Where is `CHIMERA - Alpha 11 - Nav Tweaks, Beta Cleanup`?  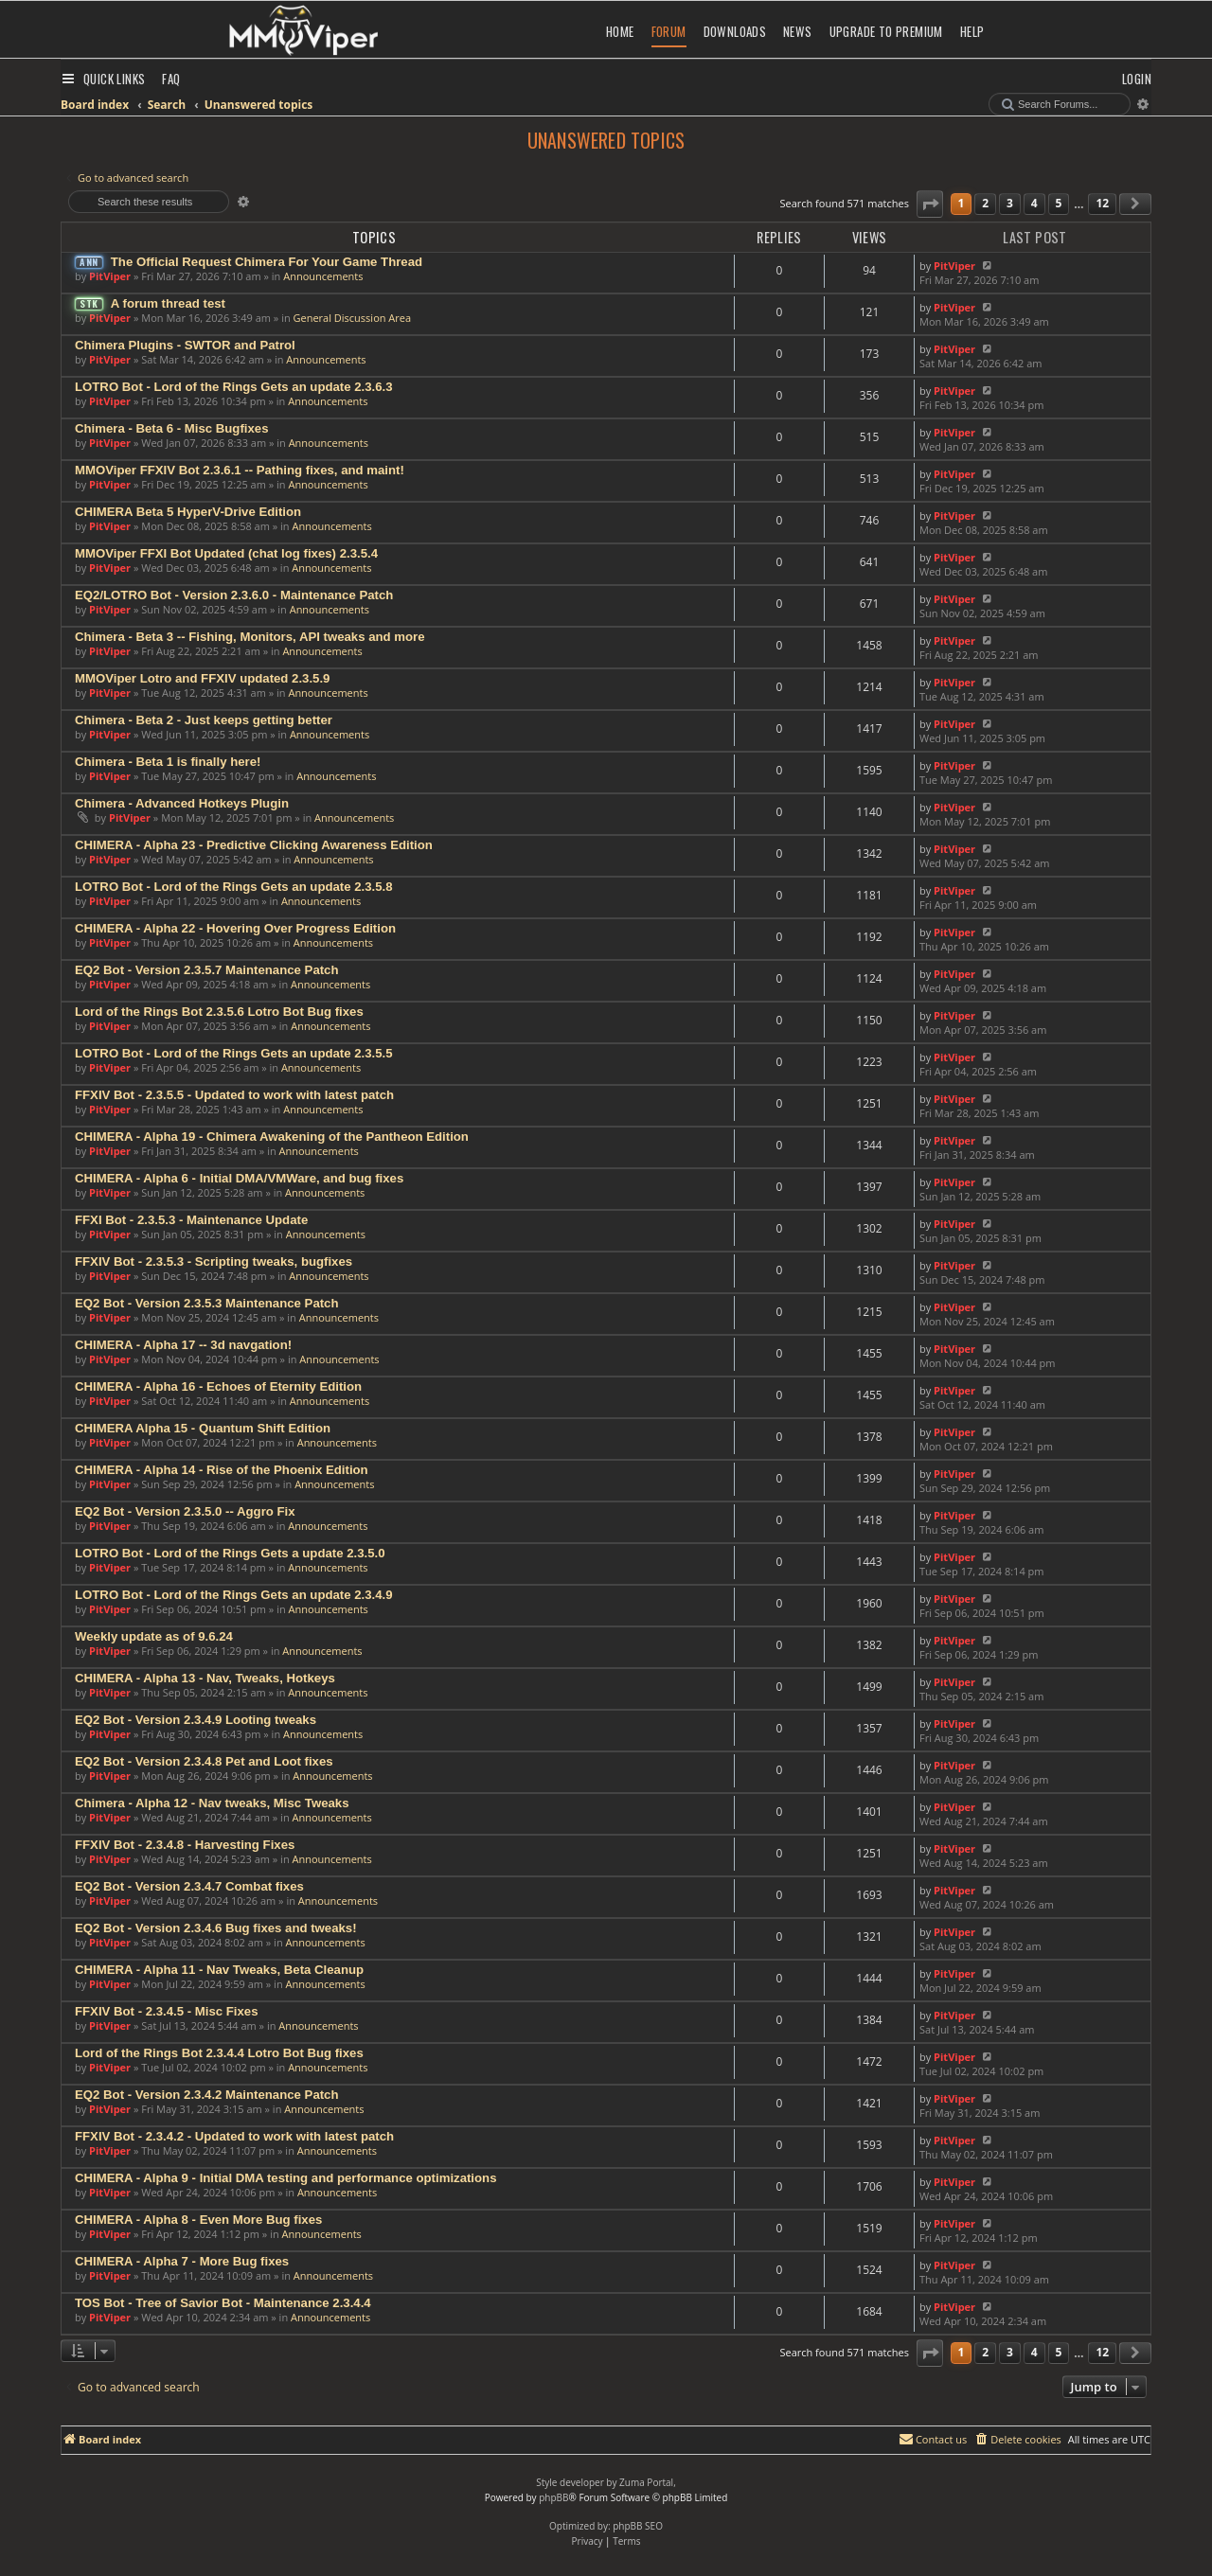
CHIMERA - Alpha 11 - Nav Tweaks, Beta Cleanup is located at coordinates (219, 1970).